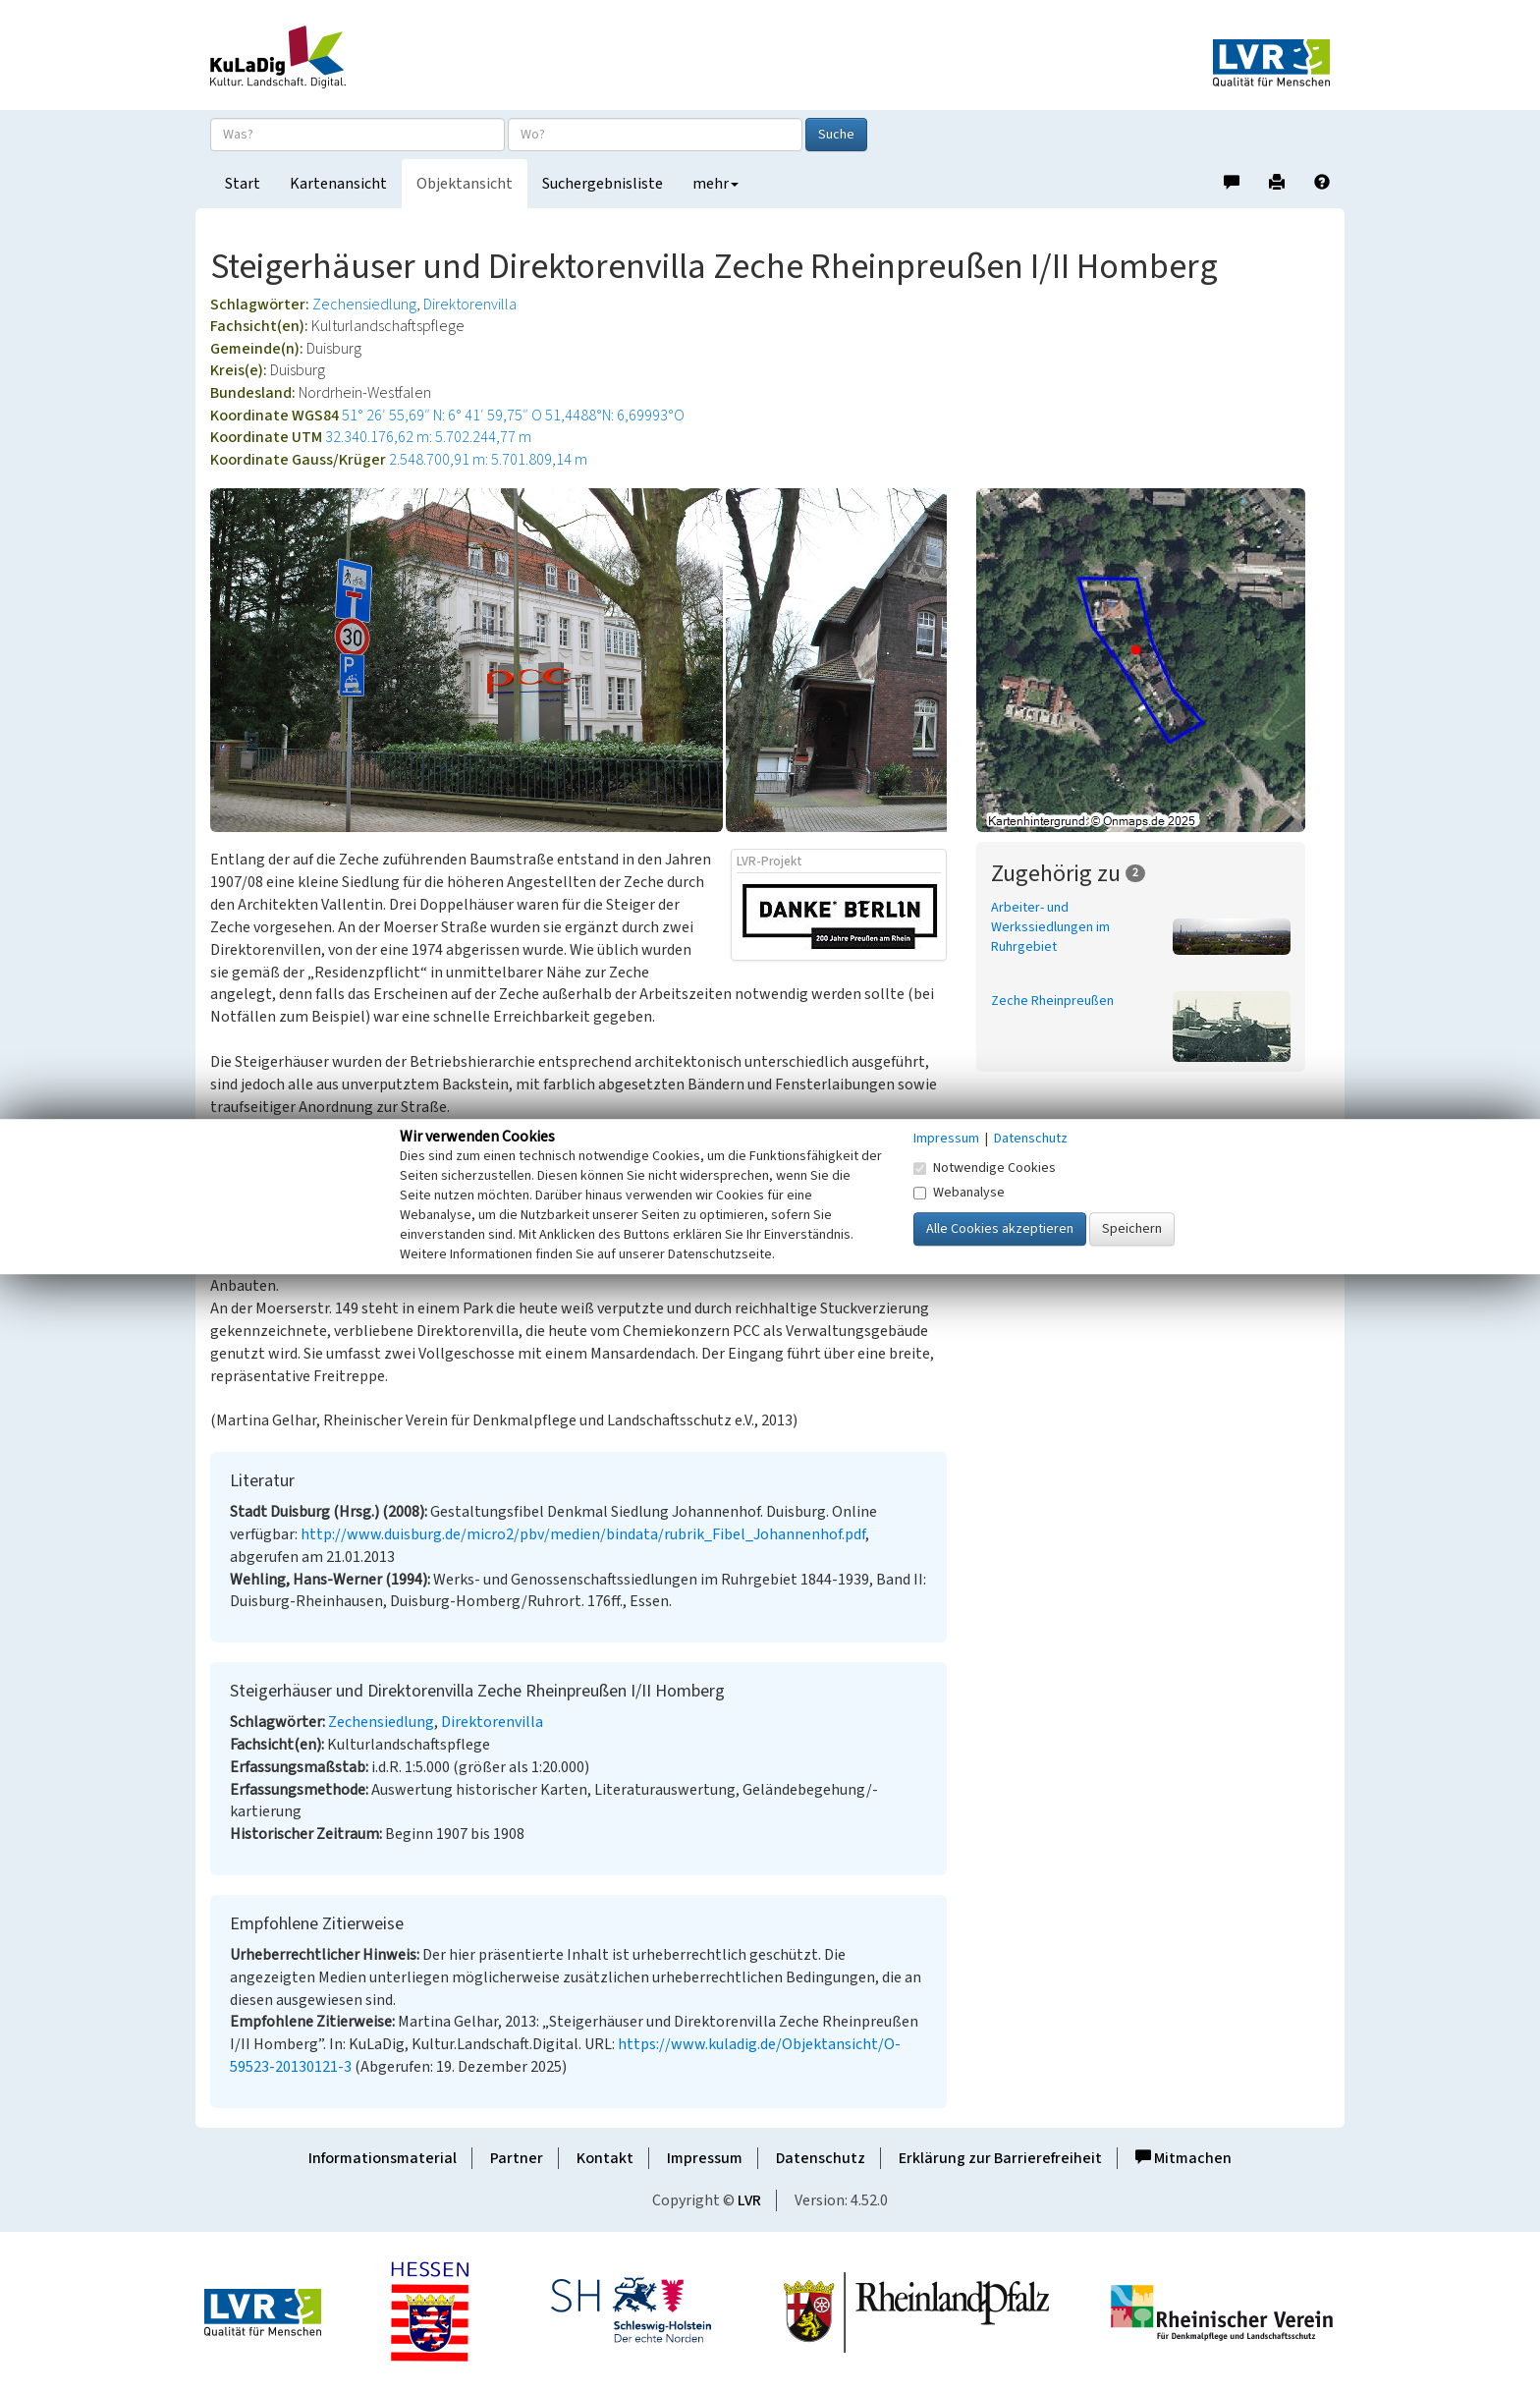 The image size is (1540, 2393). What do you see at coordinates (1050, 927) in the screenshot?
I see `Arbeiter- und Werkssiedlungen im Ruhrgebiet` at bounding box center [1050, 927].